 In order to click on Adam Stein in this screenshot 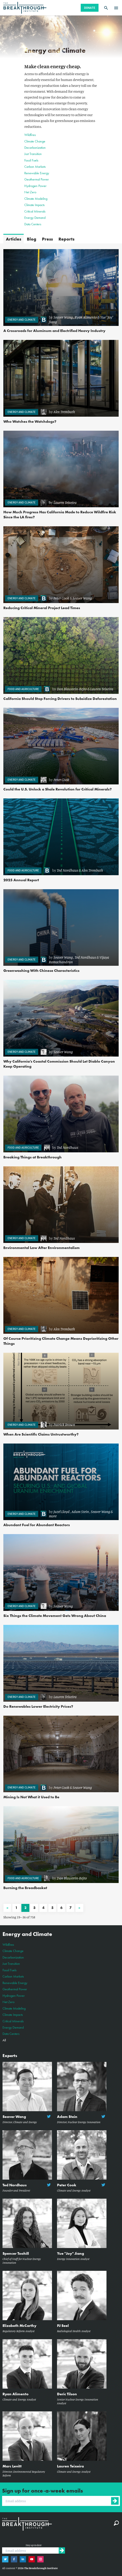, I will do `click(80, 1511)`.